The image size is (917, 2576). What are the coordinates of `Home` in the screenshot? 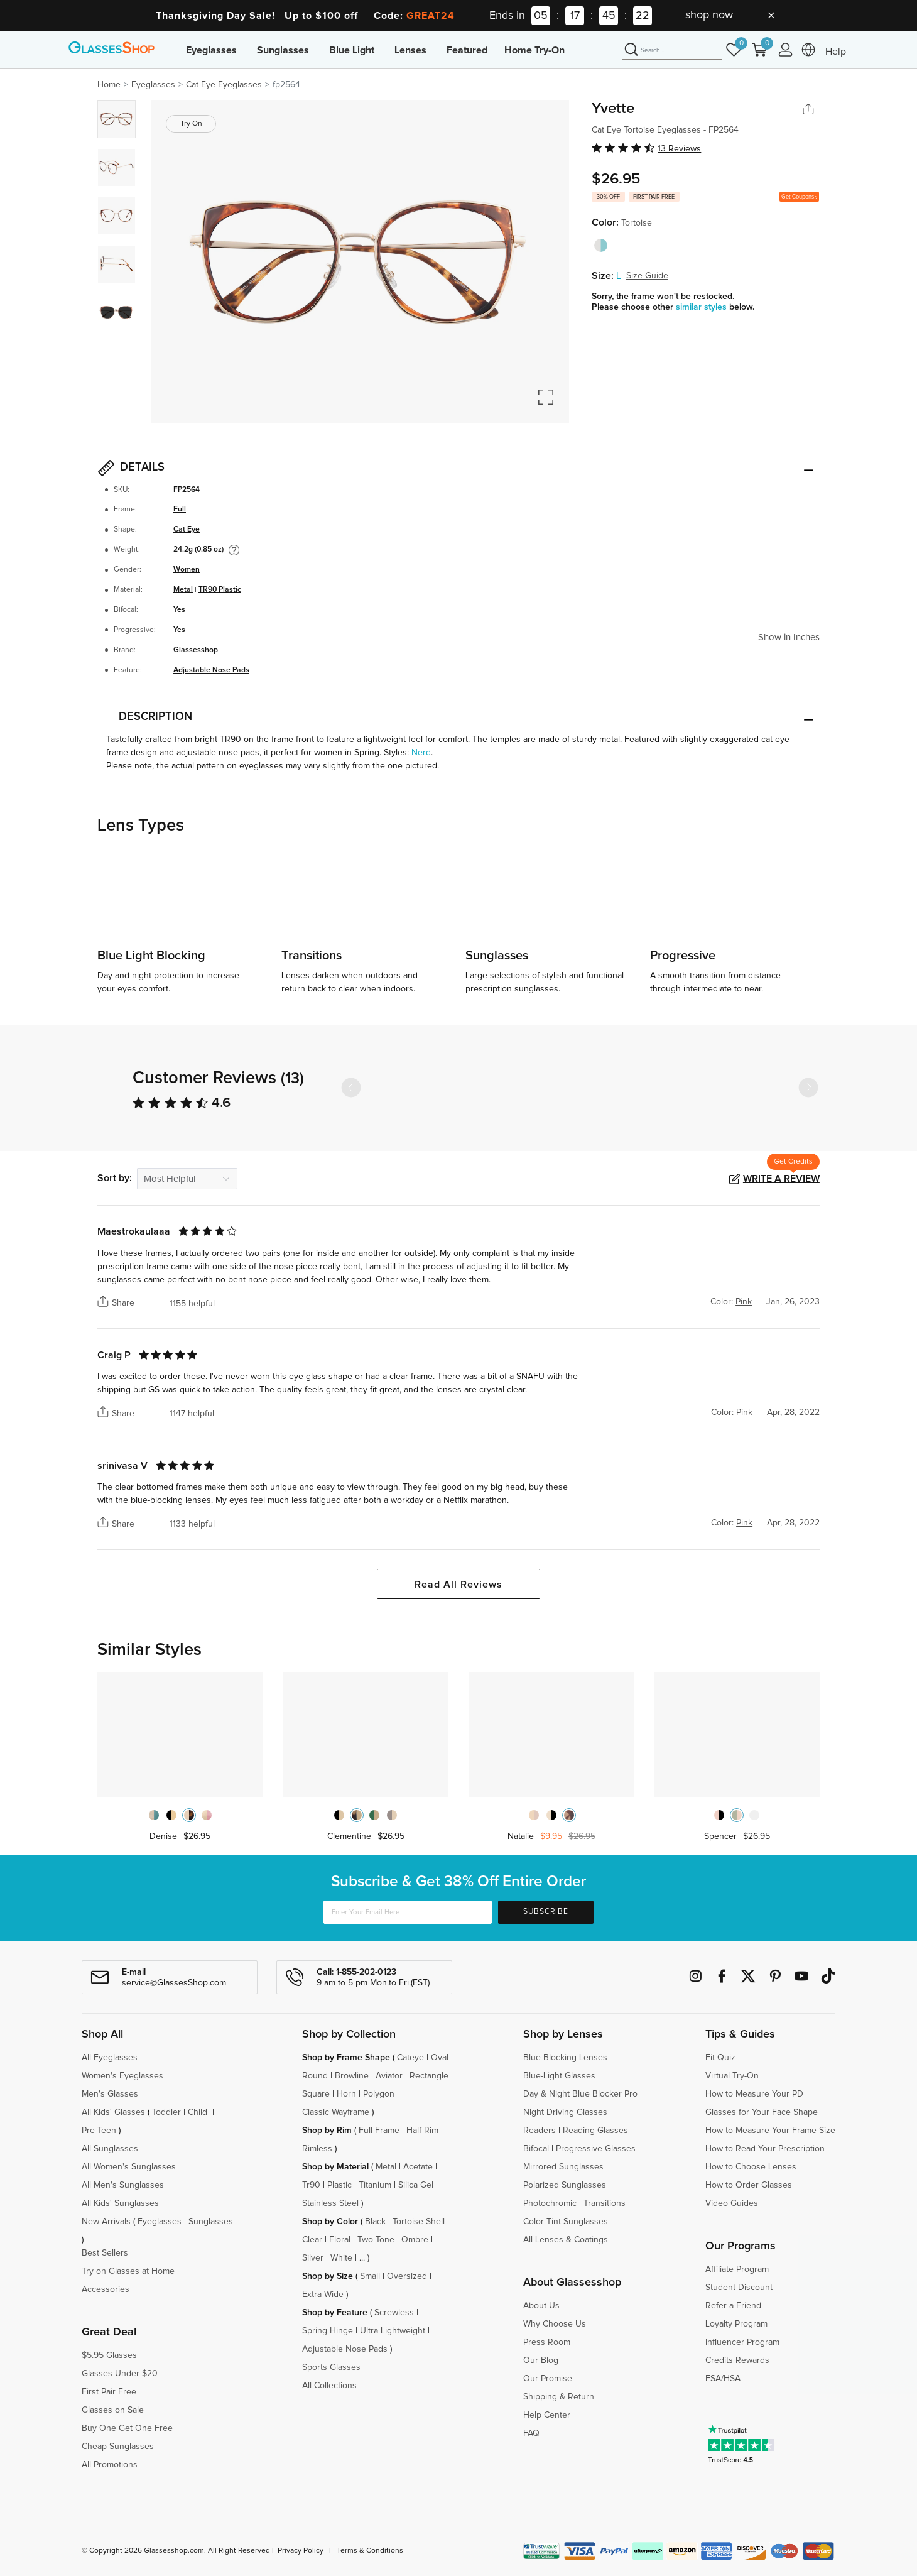 It's located at (109, 84).